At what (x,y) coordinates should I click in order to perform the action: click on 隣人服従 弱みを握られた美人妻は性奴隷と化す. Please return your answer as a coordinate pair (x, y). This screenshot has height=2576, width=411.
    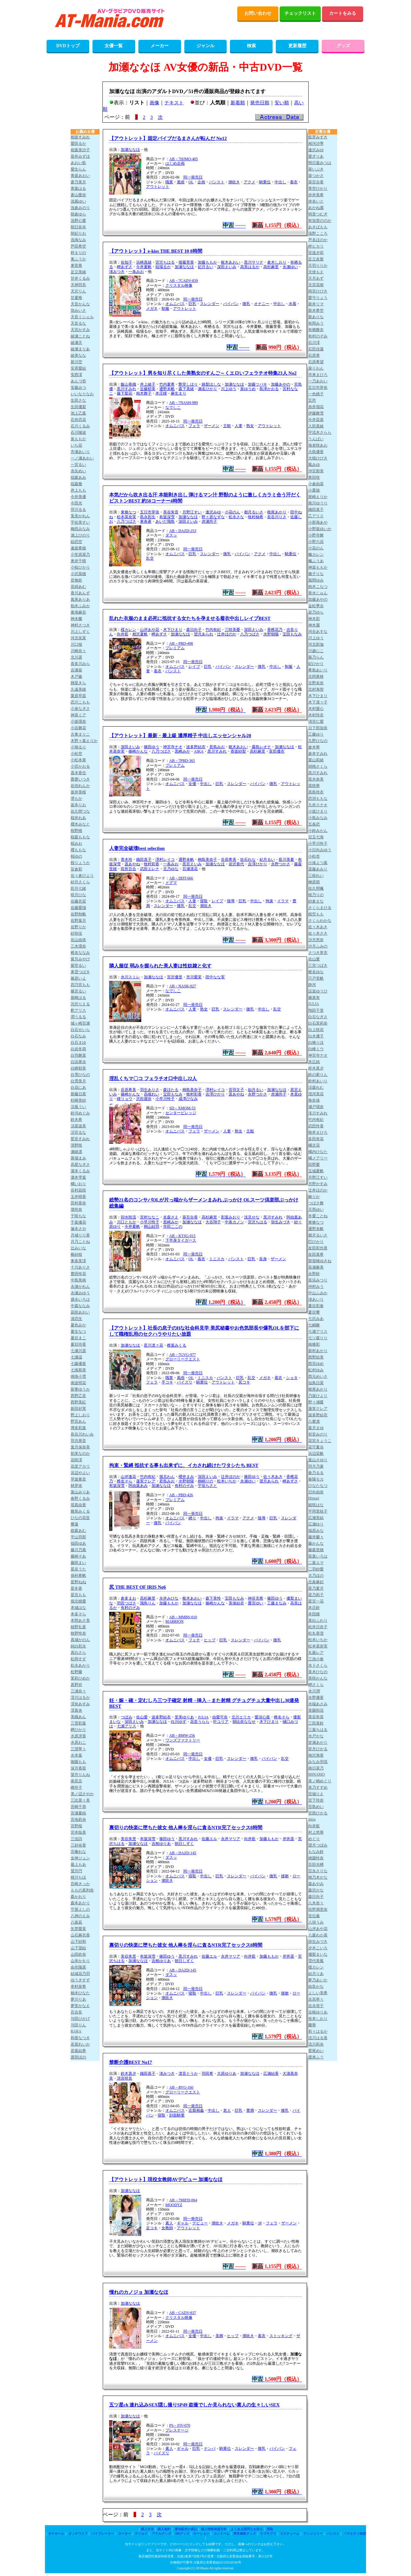
    Looking at the image, I should click on (160, 965).